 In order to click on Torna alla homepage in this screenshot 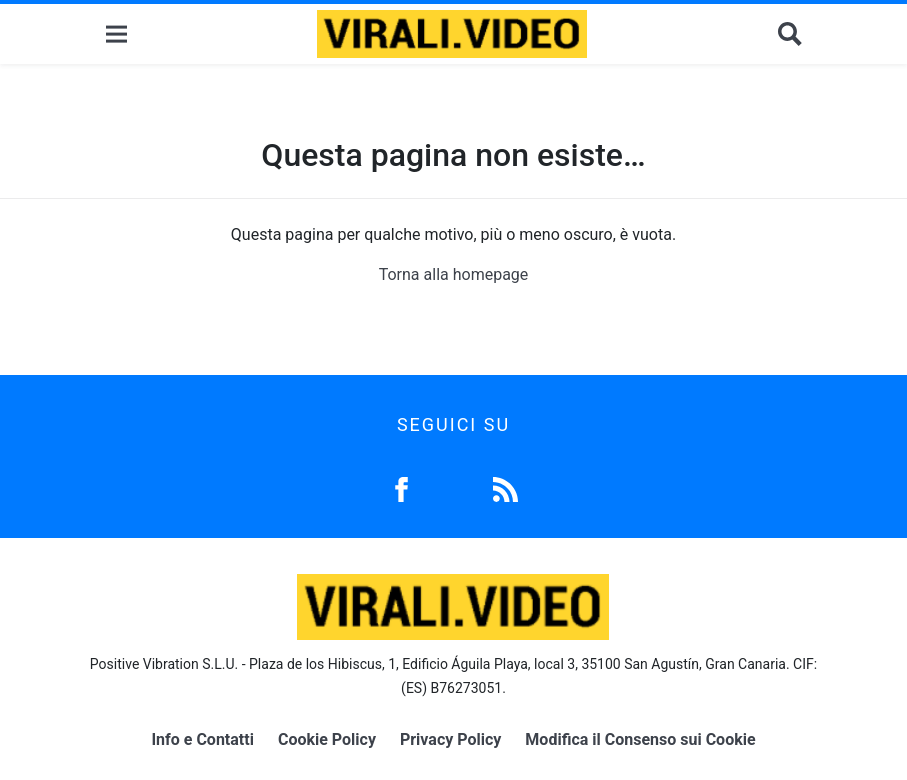, I will do `click(454, 274)`.